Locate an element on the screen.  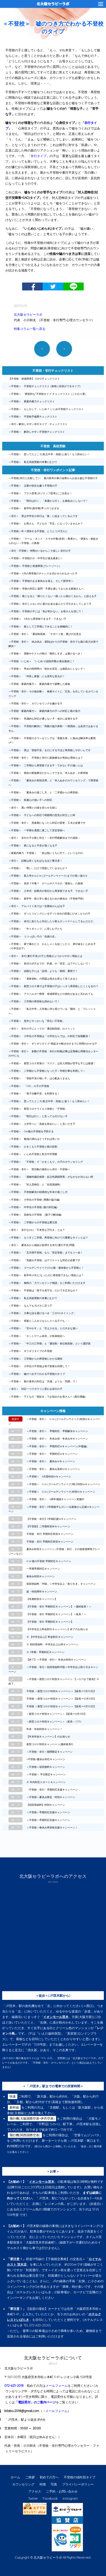
＜不登校＞ 4月から再登校できる子・できない子 is located at coordinates (37, 618).